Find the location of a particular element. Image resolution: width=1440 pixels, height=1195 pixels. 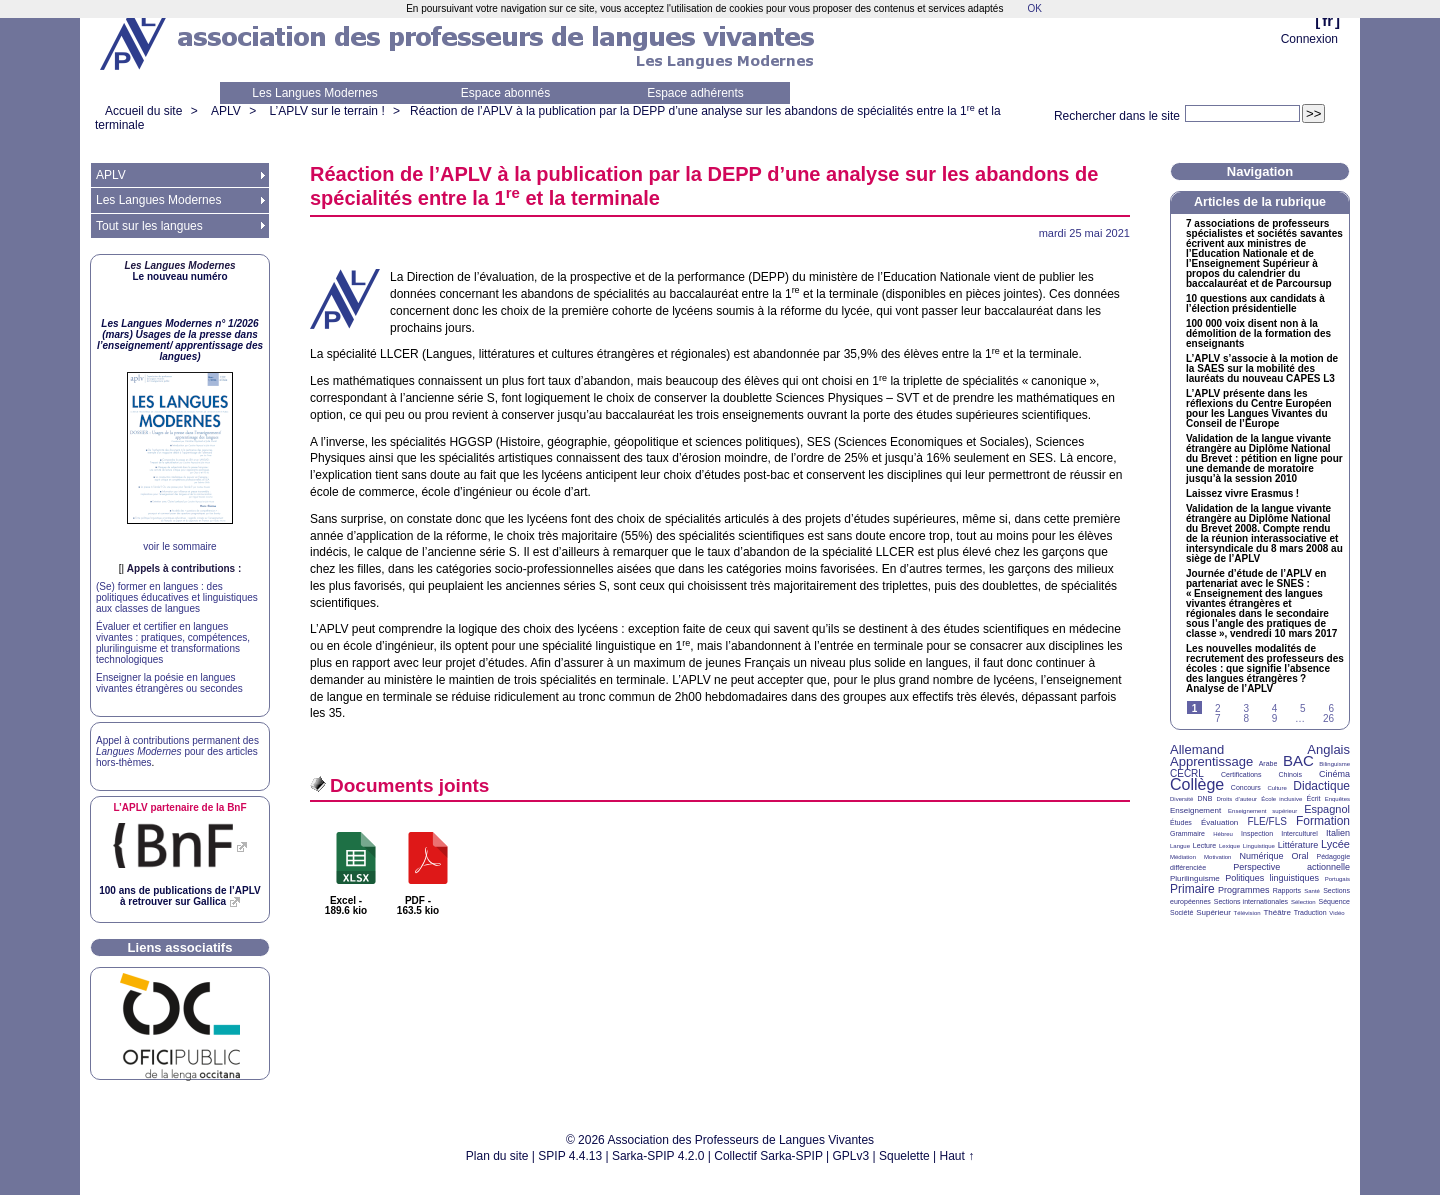

6 [Aller à la page 6] is located at coordinates (1331, 708).